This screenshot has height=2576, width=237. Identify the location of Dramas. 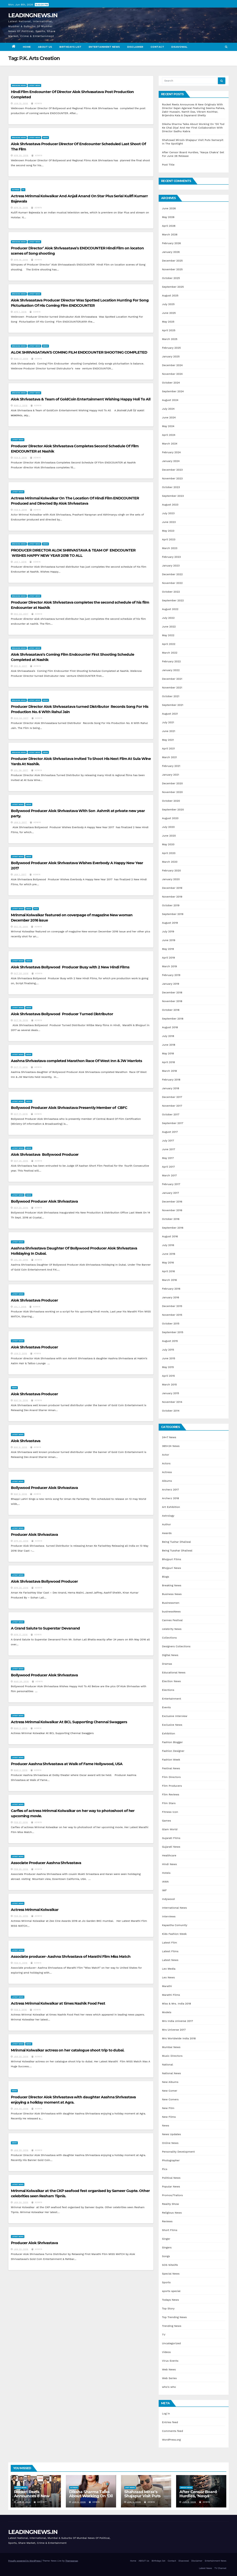
(167, 1663).